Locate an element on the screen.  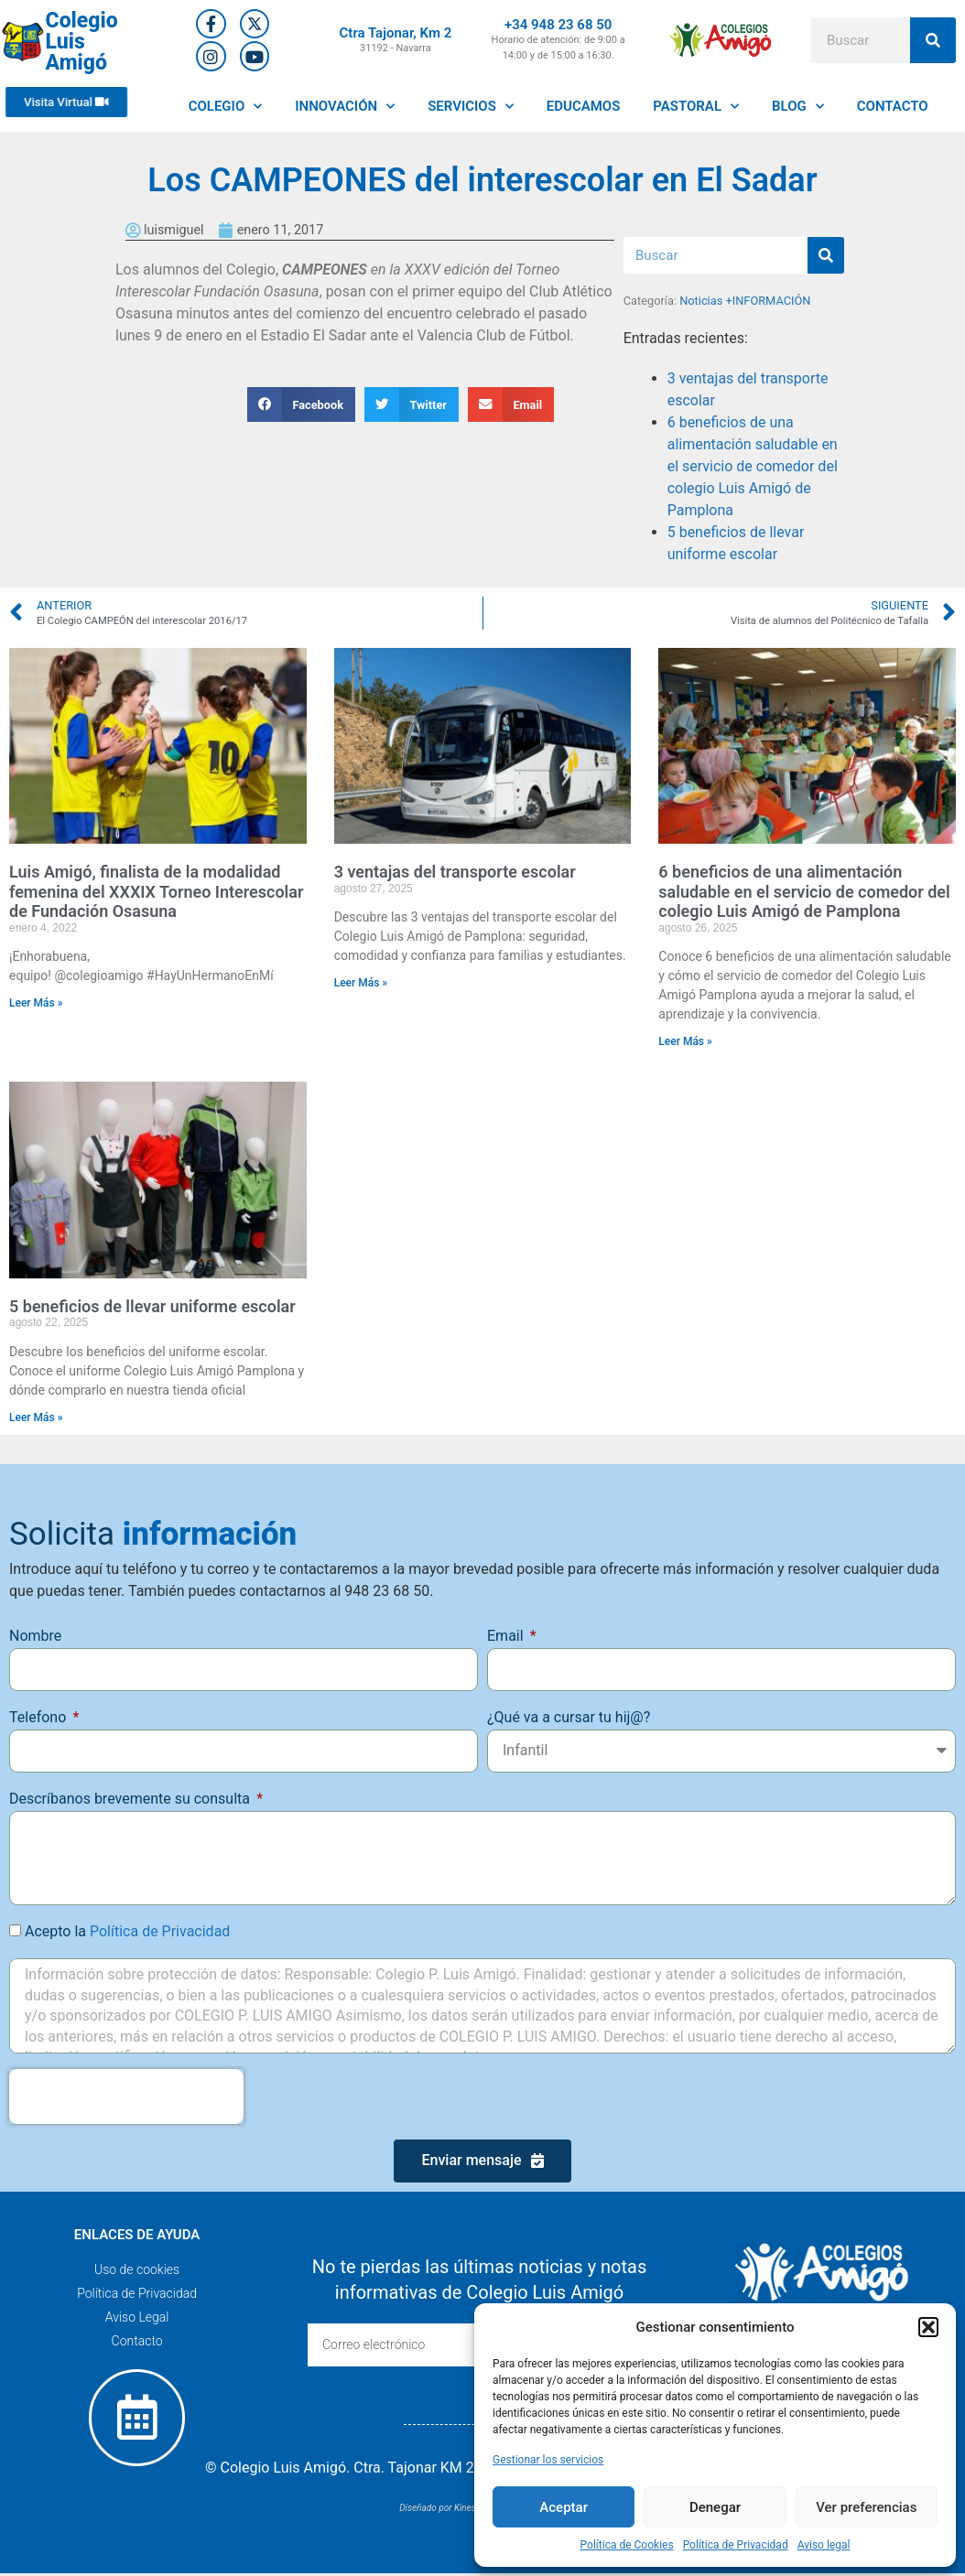
Aceptar is located at coordinates (563, 2507).